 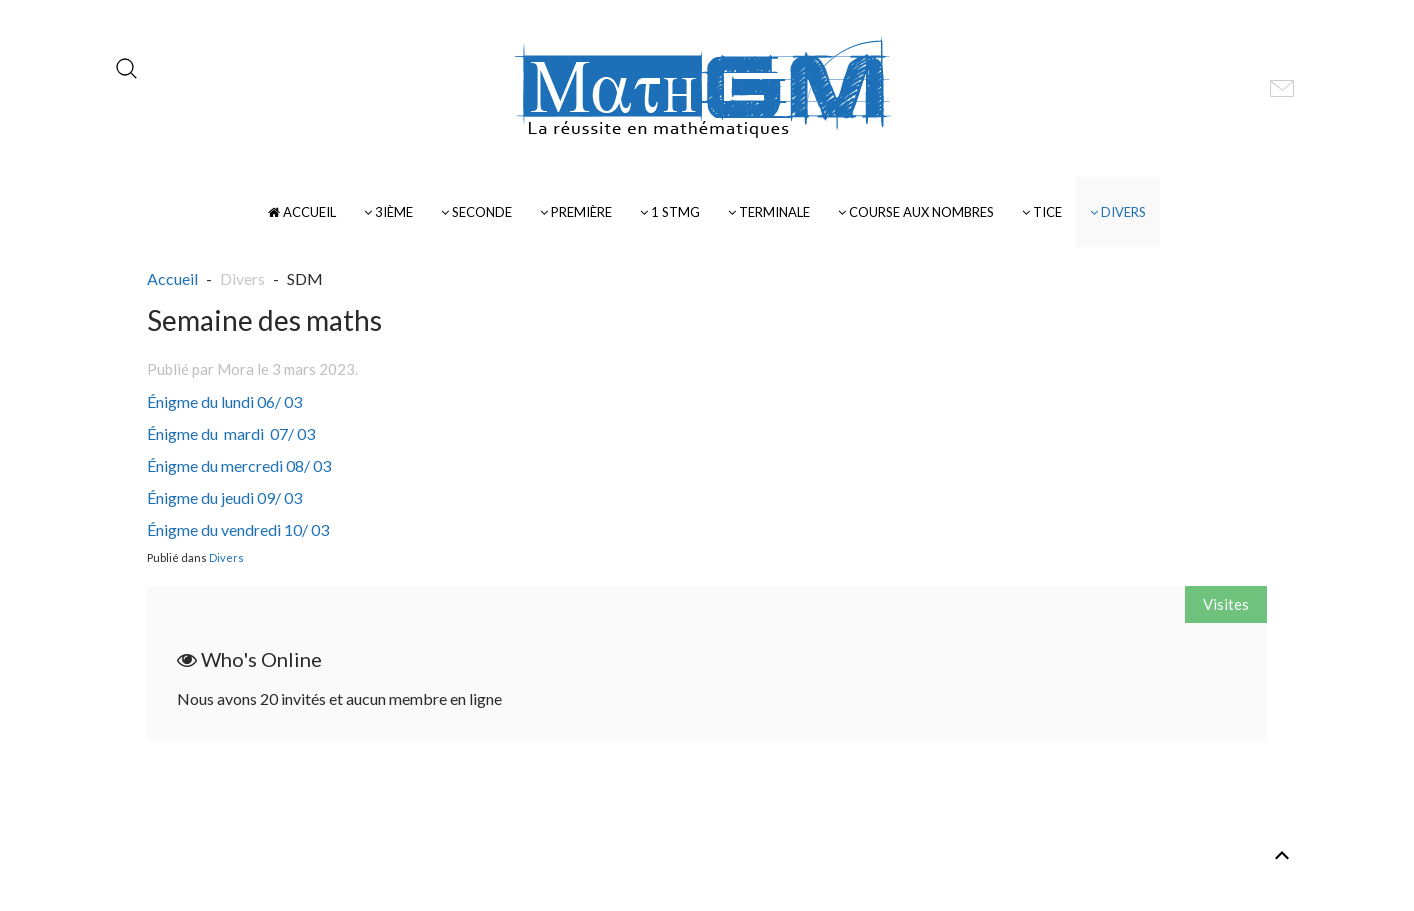 I want to click on Première, so click(x=576, y=212).